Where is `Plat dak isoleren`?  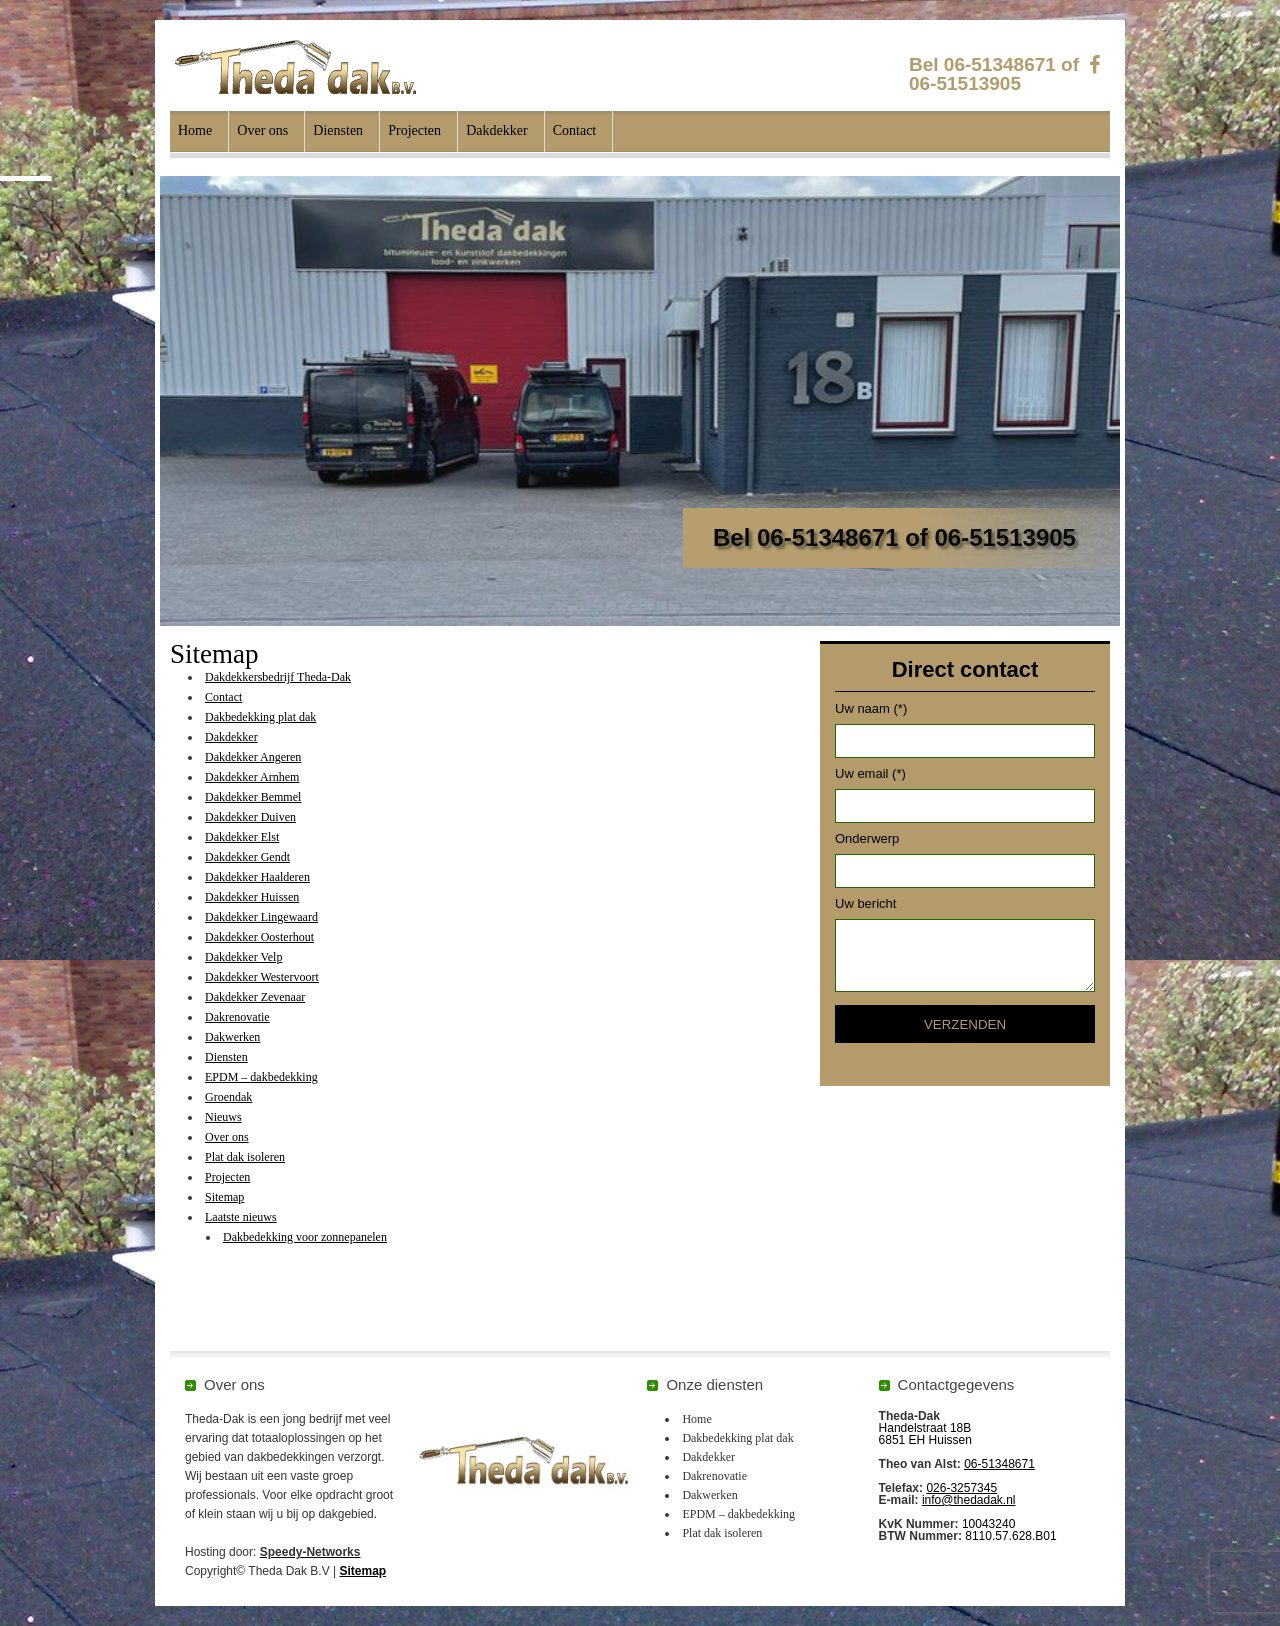
Plat dak isoleren is located at coordinates (245, 1157).